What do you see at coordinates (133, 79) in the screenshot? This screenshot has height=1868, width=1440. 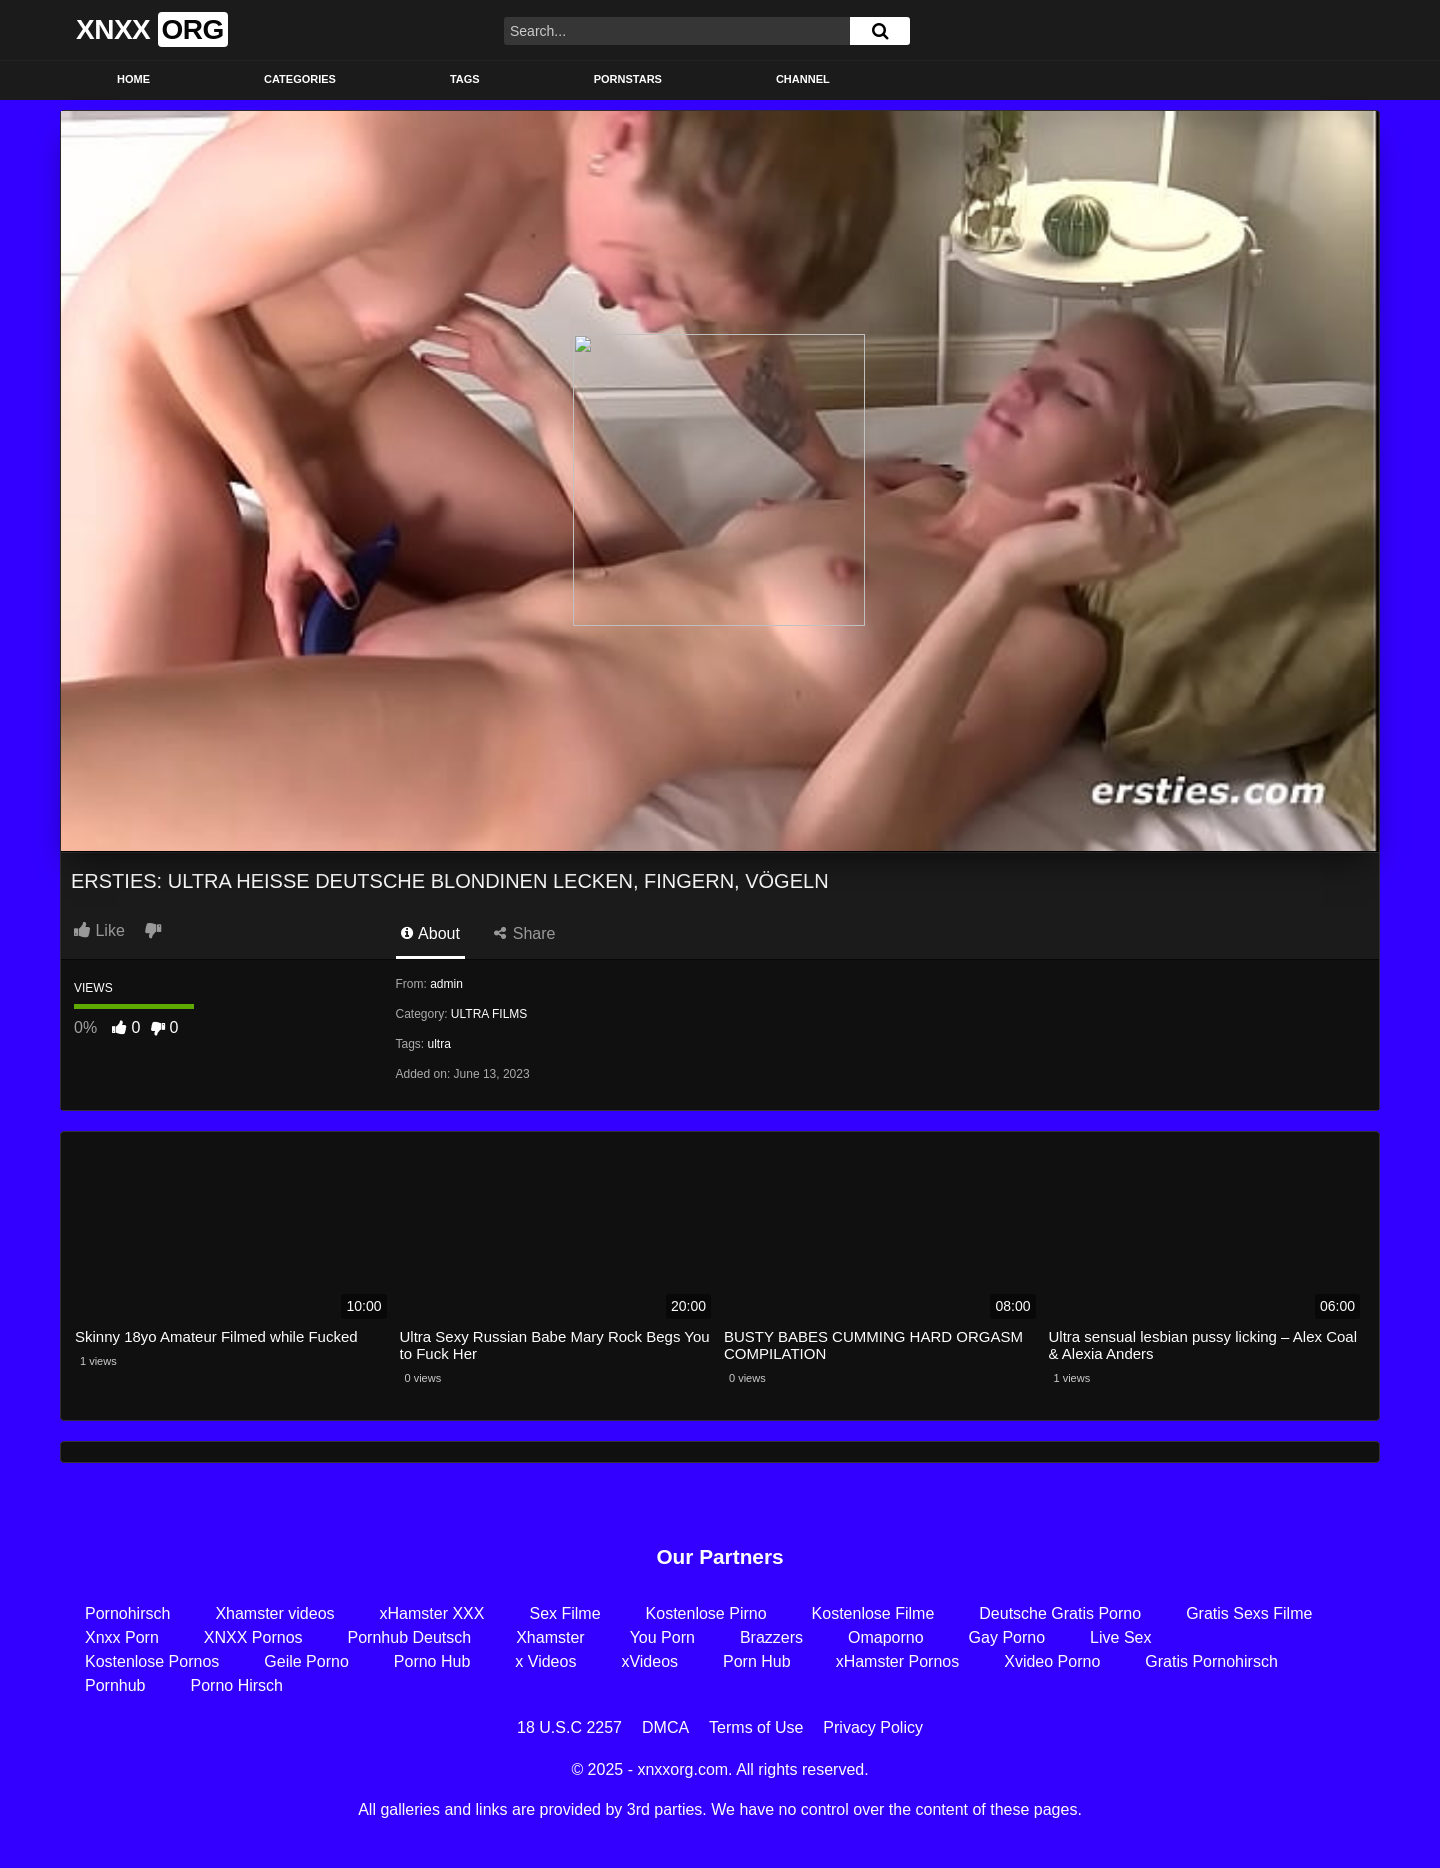 I see `Home` at bounding box center [133, 79].